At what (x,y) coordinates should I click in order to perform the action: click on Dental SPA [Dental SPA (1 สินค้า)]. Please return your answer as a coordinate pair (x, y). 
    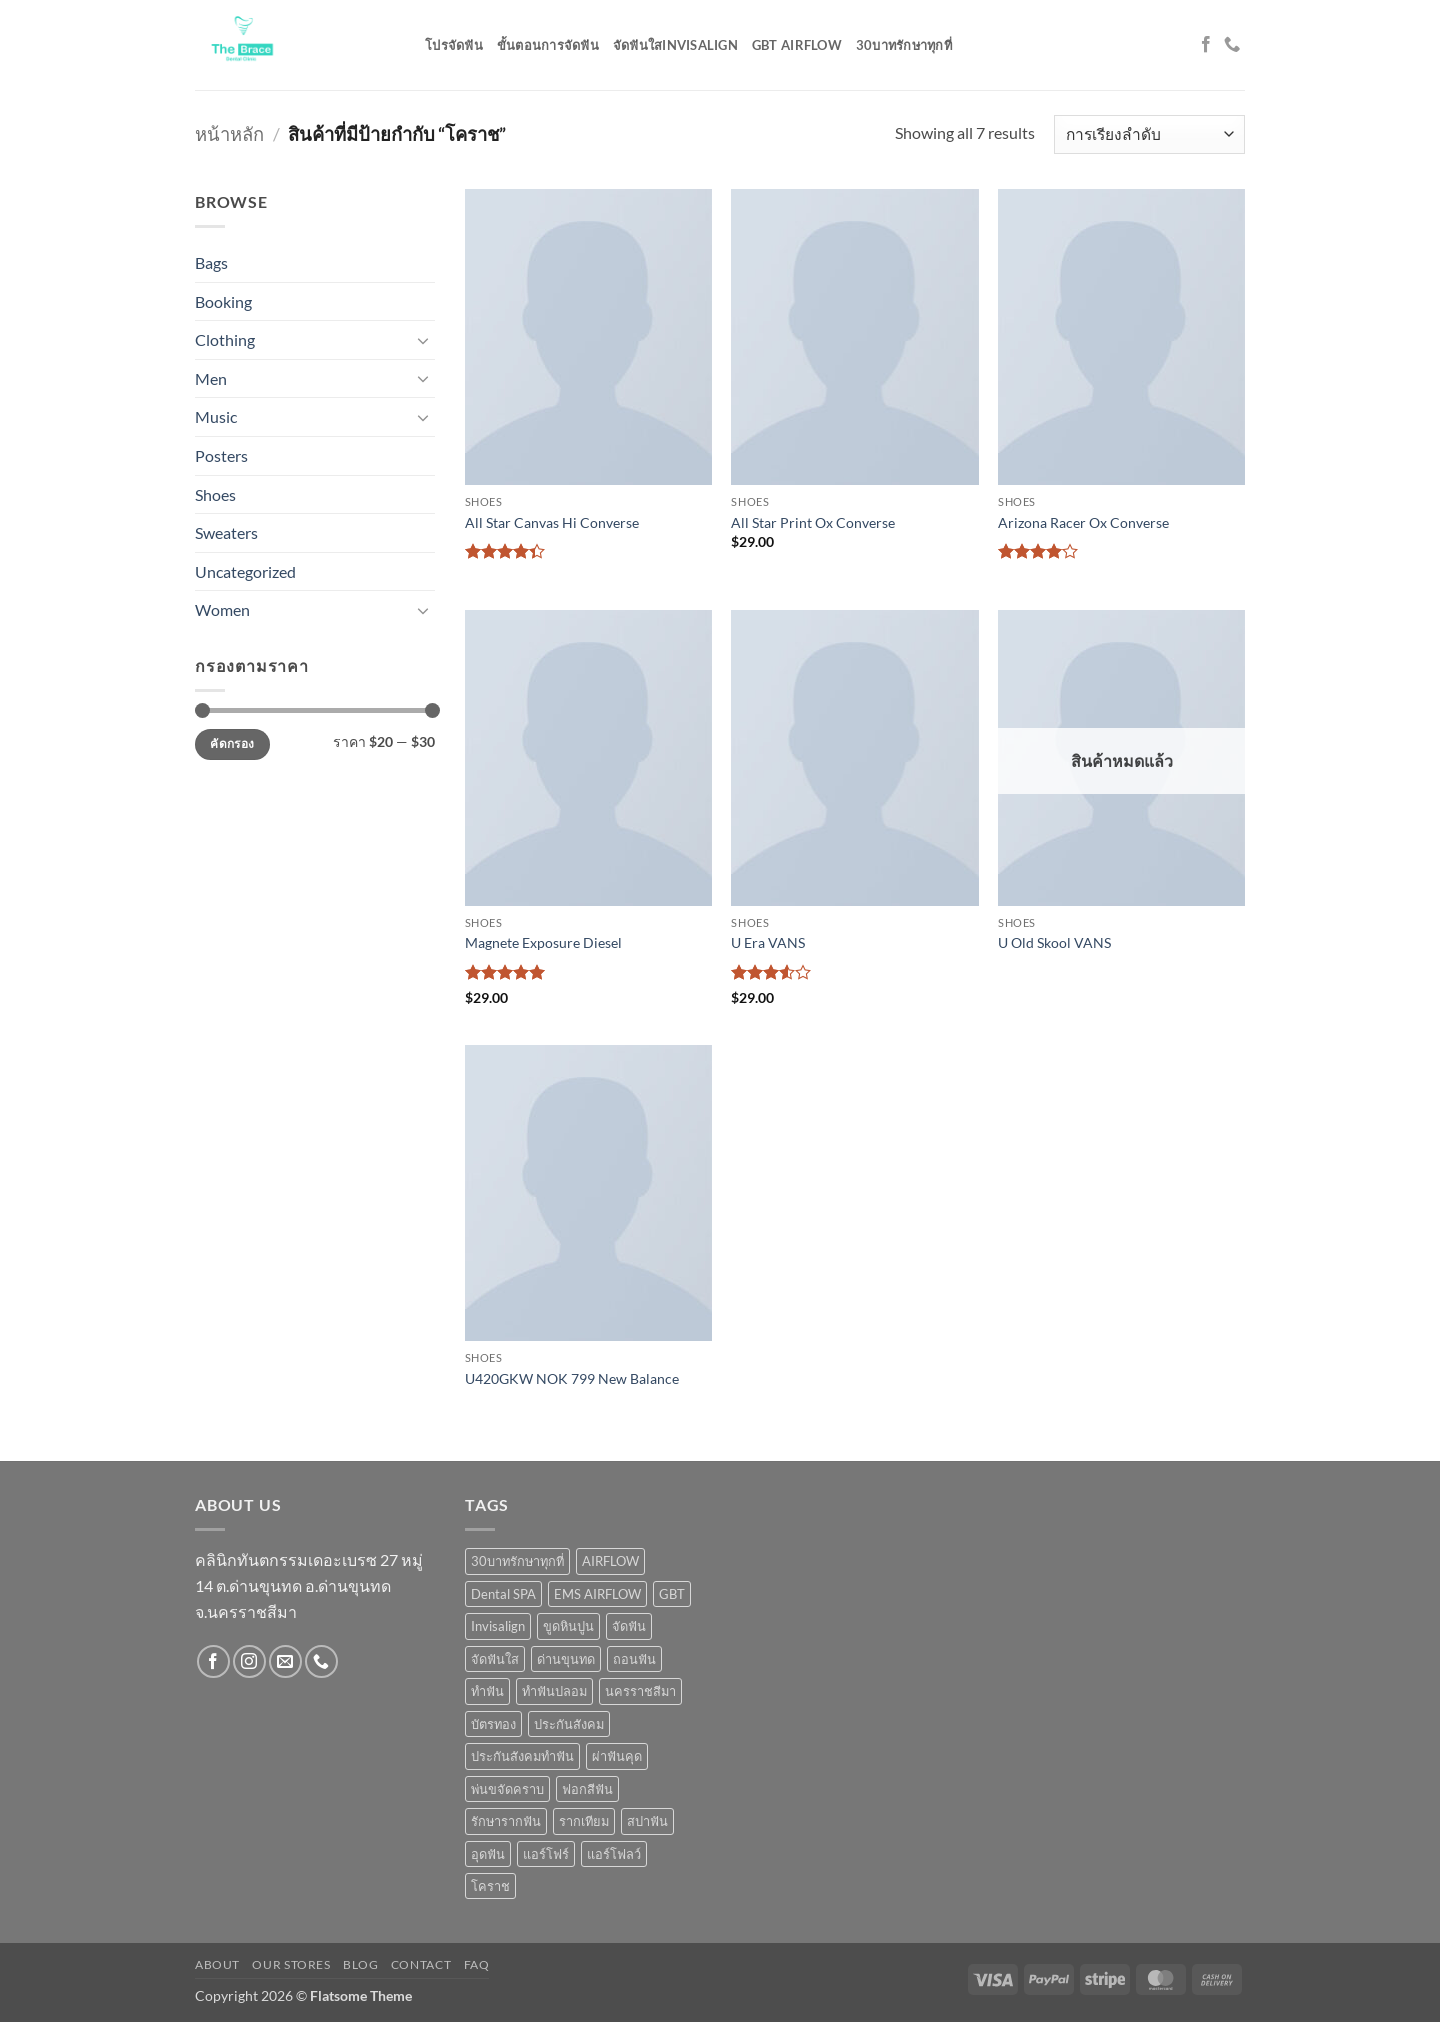
    Looking at the image, I should click on (503, 1594).